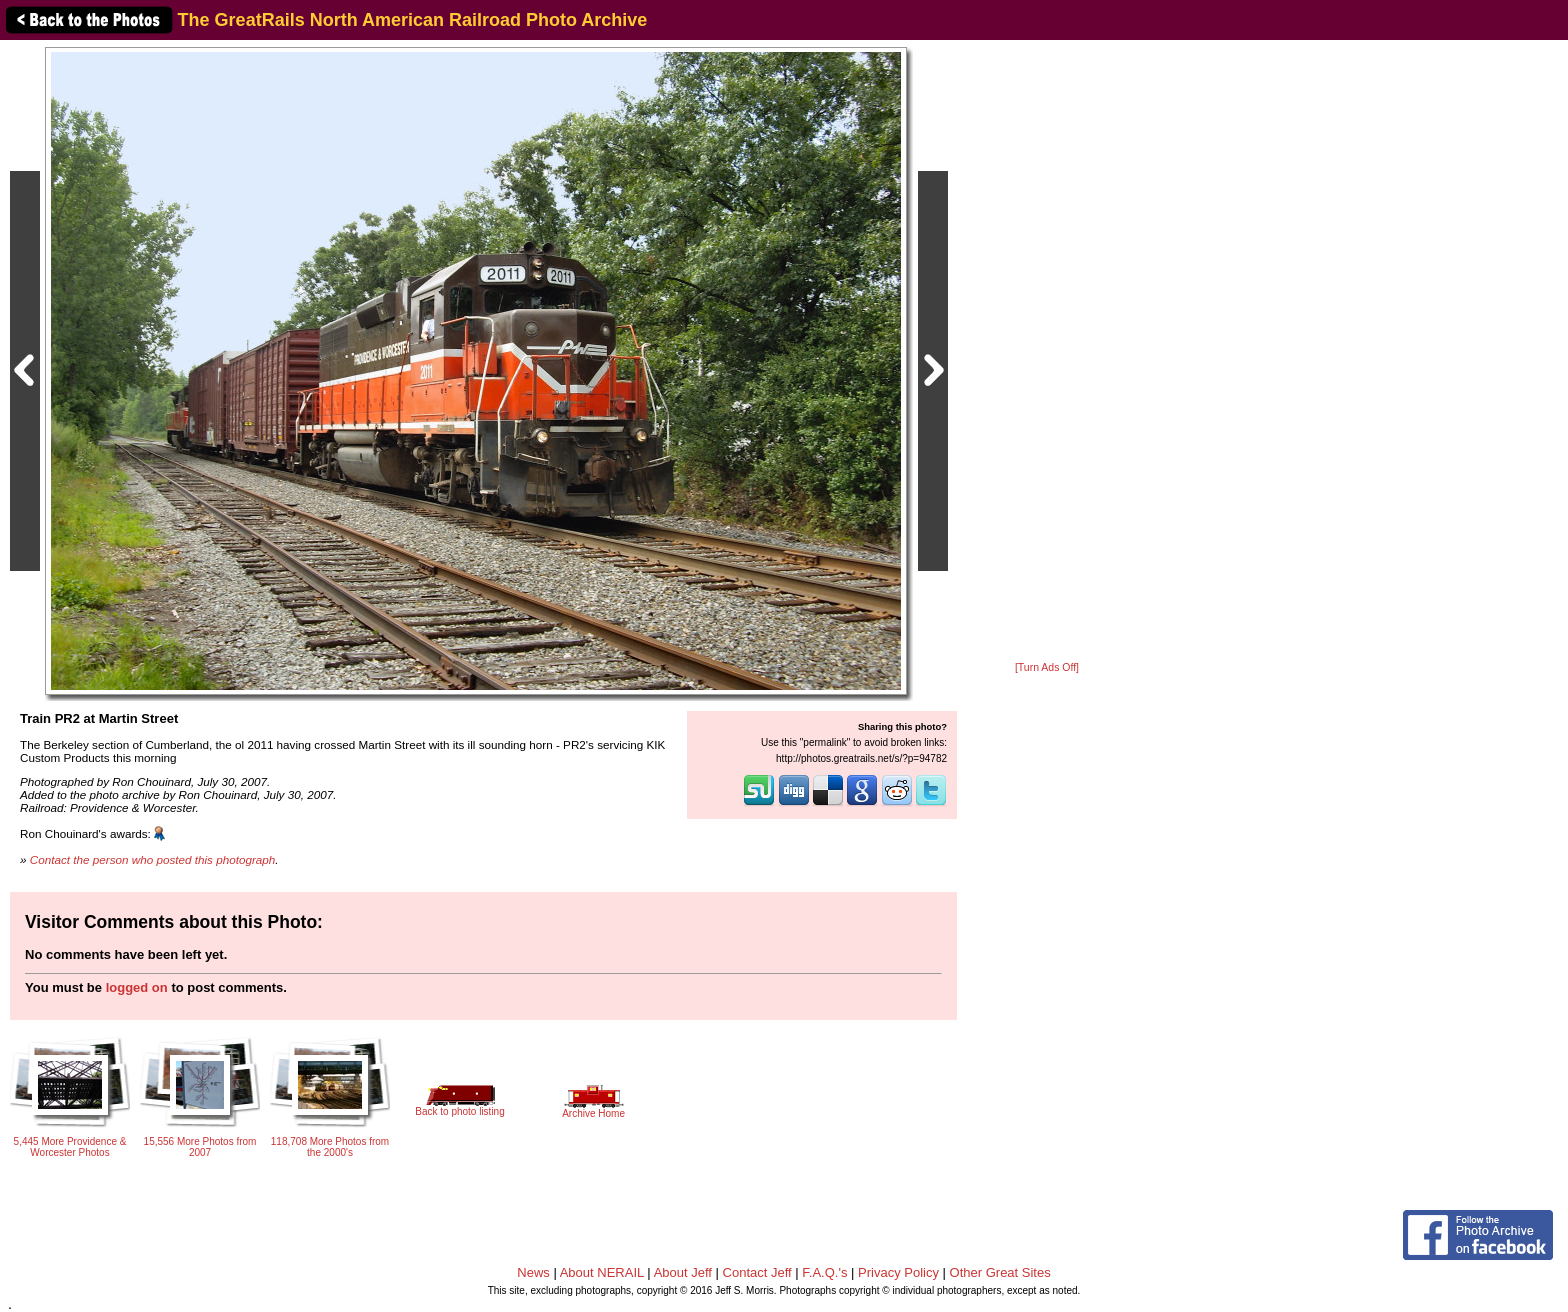 The image size is (1568, 1312). What do you see at coordinates (1000, 1272) in the screenshot?
I see `Other Great Sites` at bounding box center [1000, 1272].